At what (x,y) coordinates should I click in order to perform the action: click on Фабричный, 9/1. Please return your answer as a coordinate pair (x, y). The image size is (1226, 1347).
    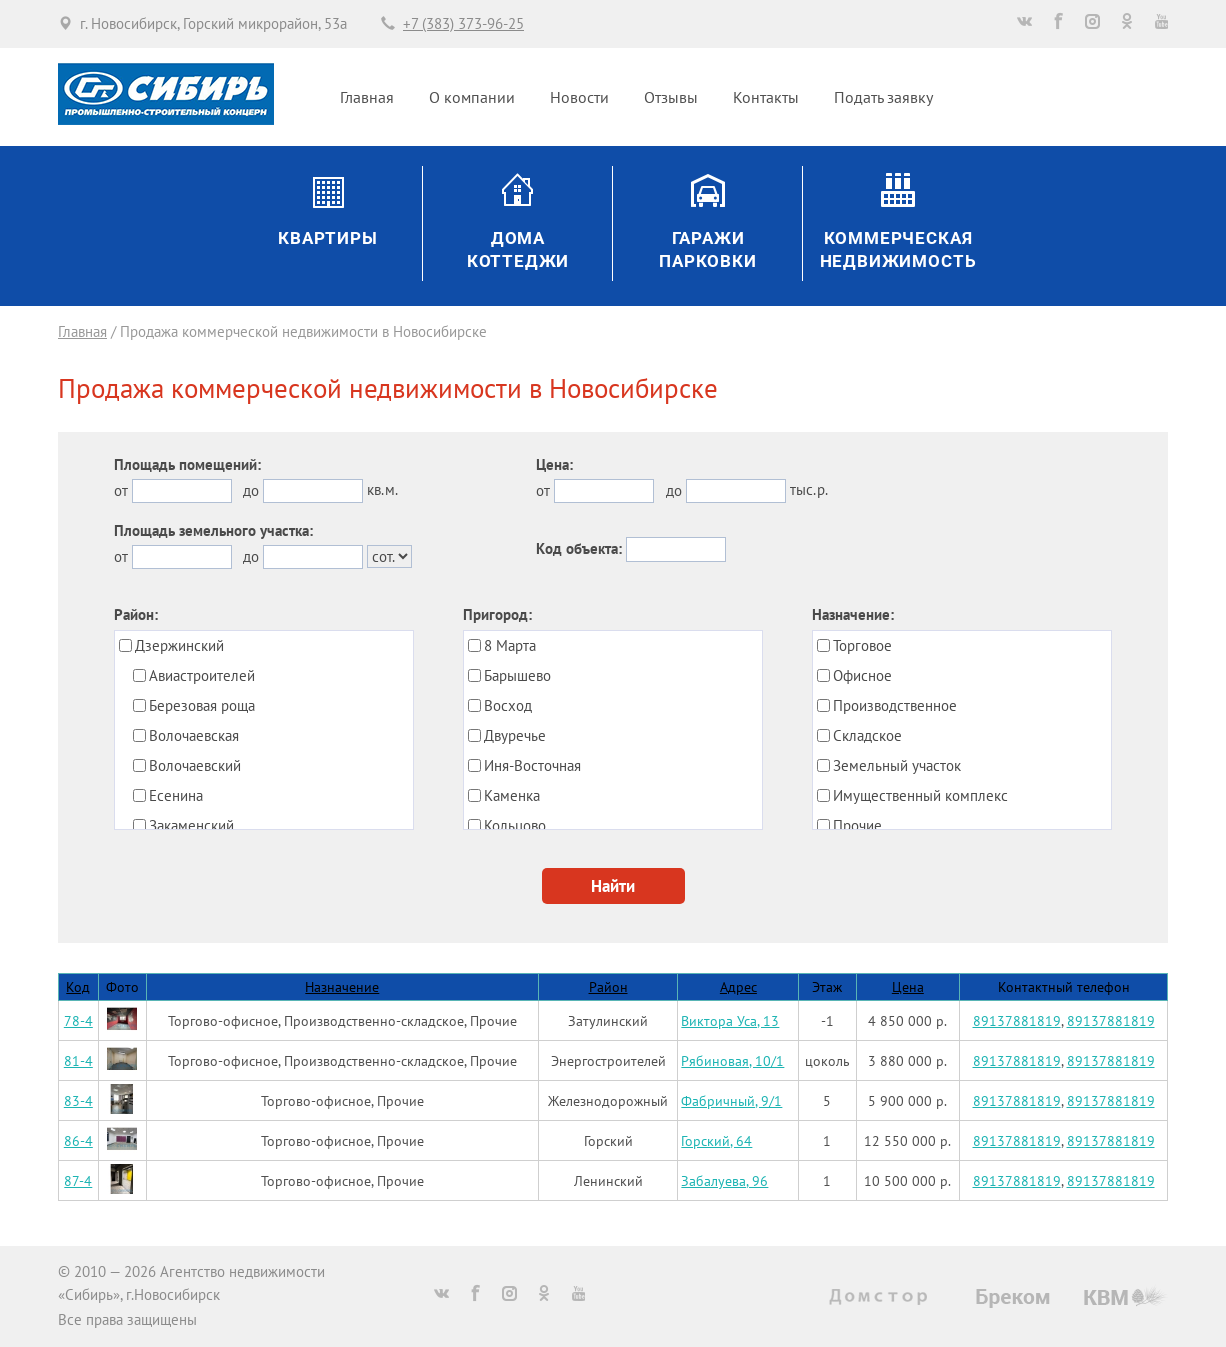
    Looking at the image, I should click on (731, 1100).